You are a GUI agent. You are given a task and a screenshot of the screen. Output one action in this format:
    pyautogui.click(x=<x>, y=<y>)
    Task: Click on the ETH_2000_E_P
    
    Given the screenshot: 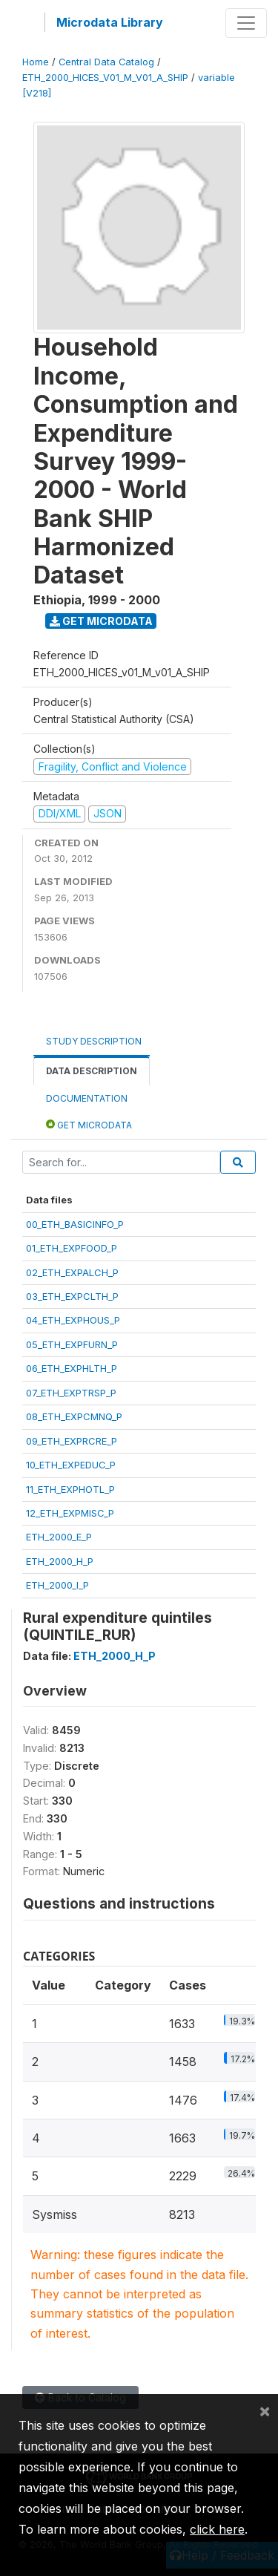 What is the action you would take?
    pyautogui.click(x=59, y=1537)
    